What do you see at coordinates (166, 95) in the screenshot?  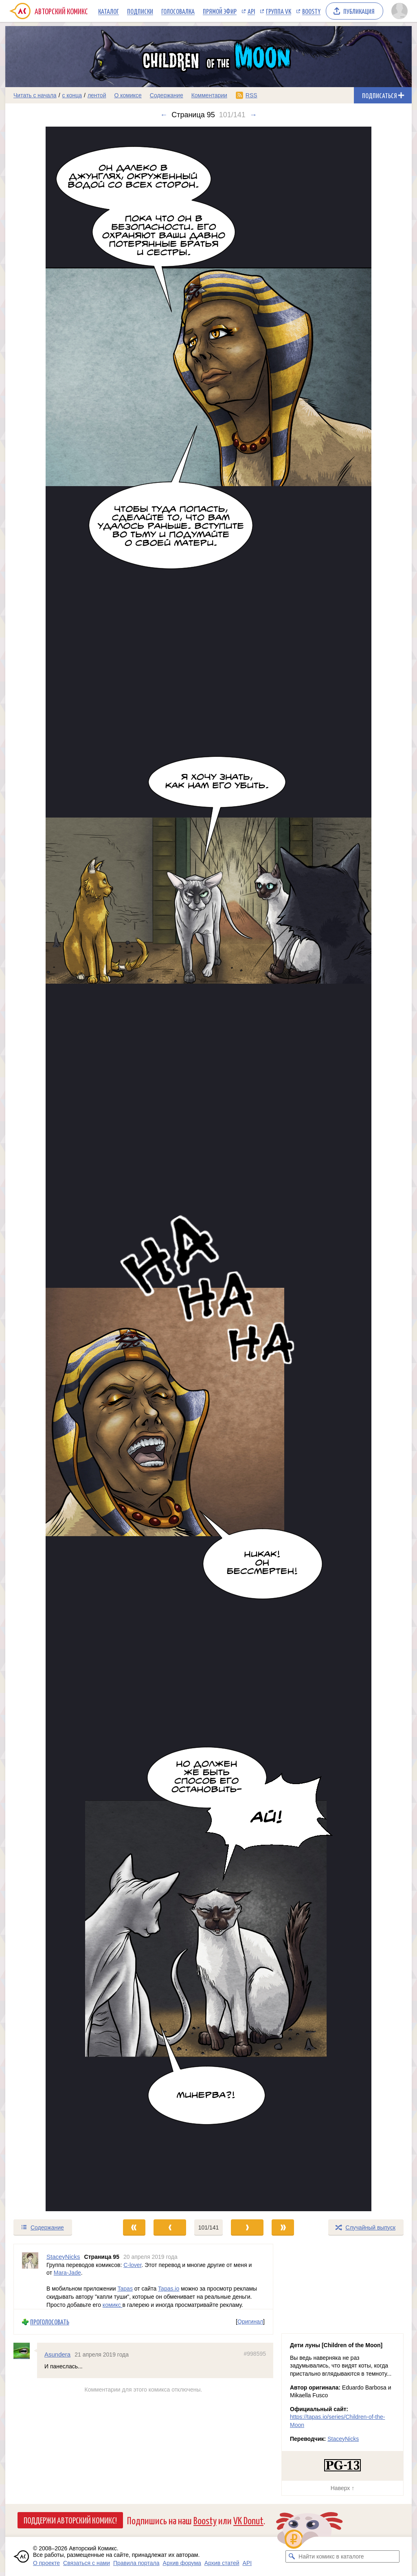 I see `Содержание` at bounding box center [166, 95].